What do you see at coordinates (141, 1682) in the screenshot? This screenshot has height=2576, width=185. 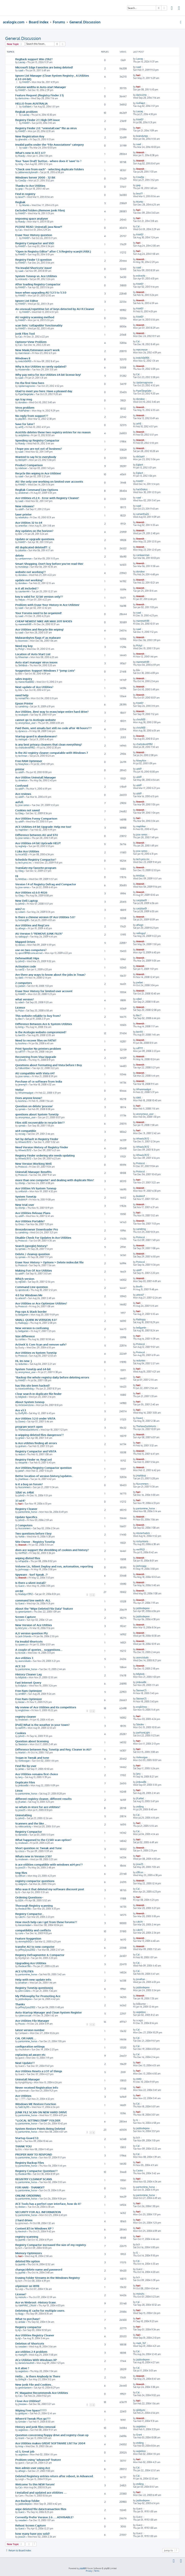 I see `jimbow86` at bounding box center [141, 1682].